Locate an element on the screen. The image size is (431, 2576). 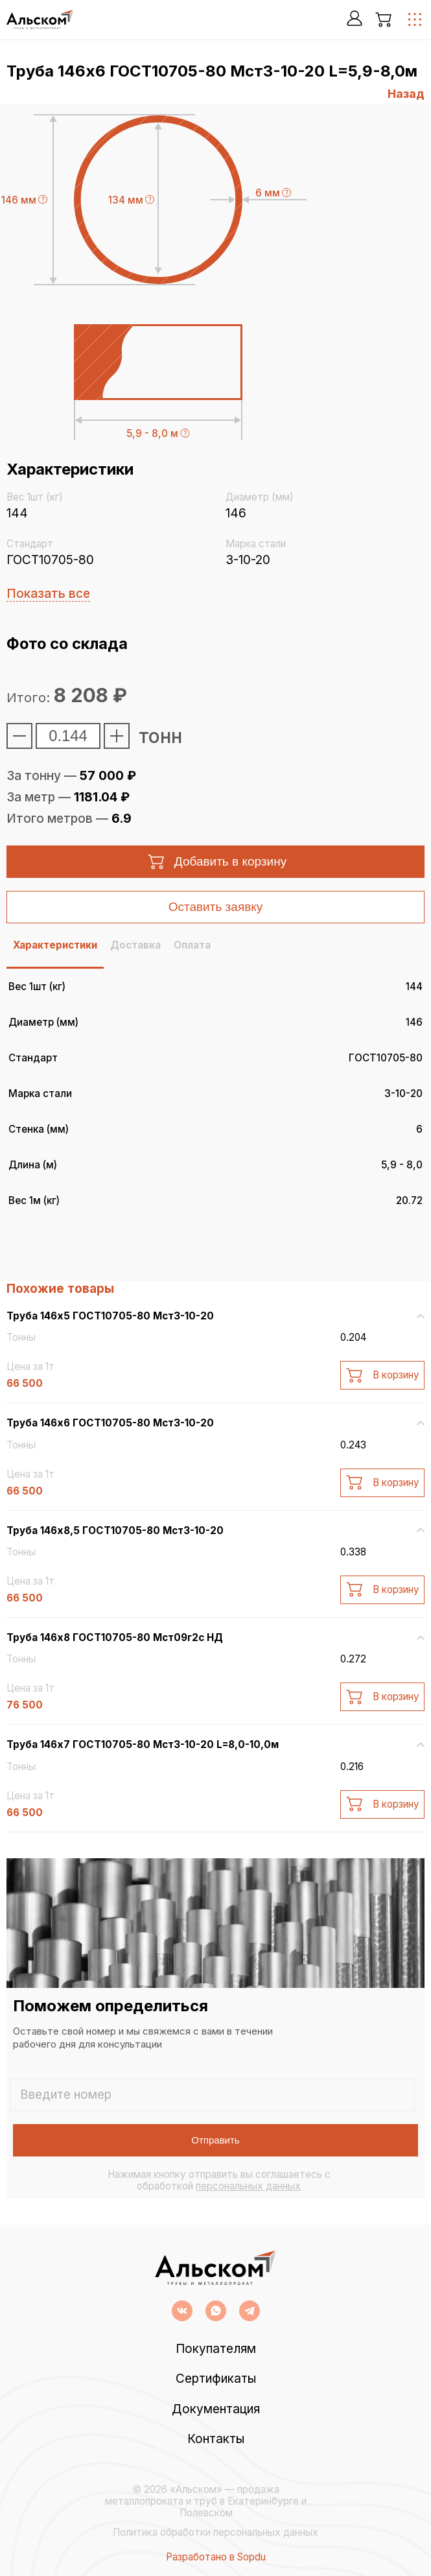
Отправить is located at coordinates (215, 2139).